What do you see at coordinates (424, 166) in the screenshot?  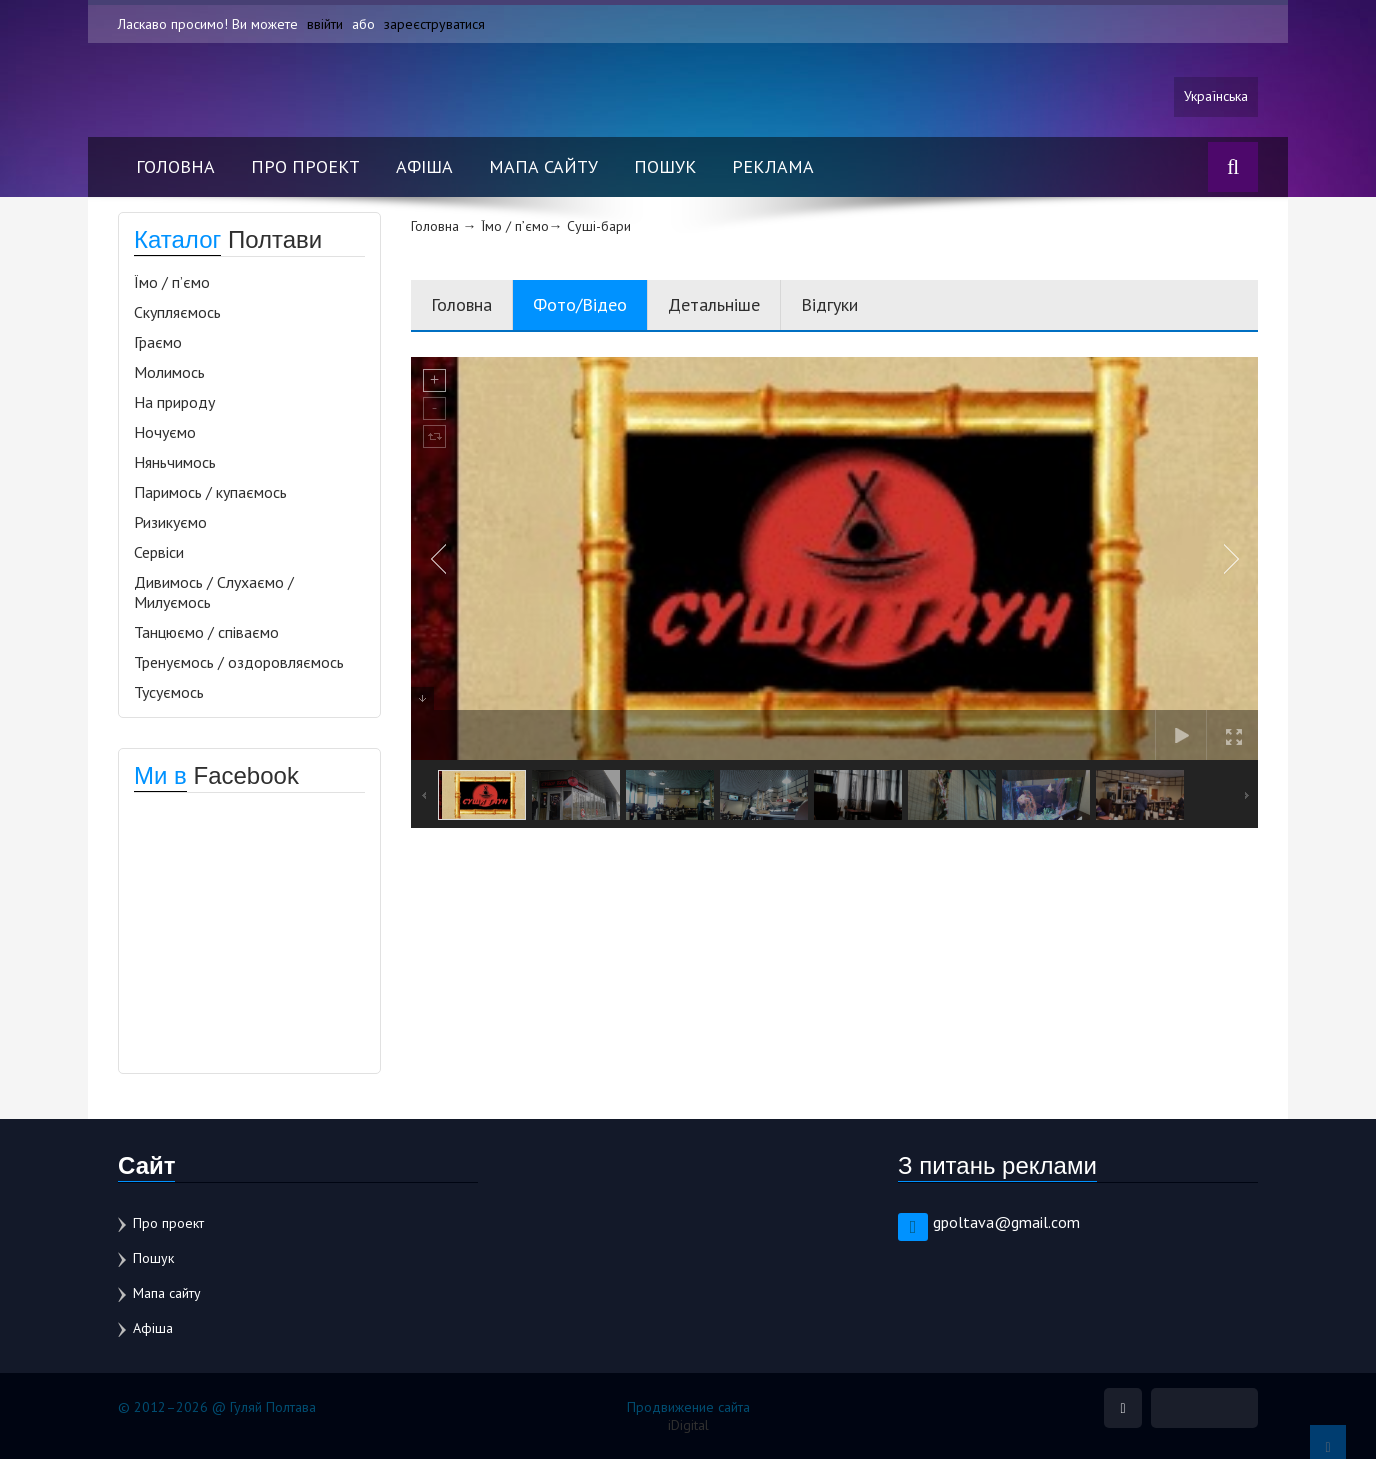 I see `Афіша` at bounding box center [424, 166].